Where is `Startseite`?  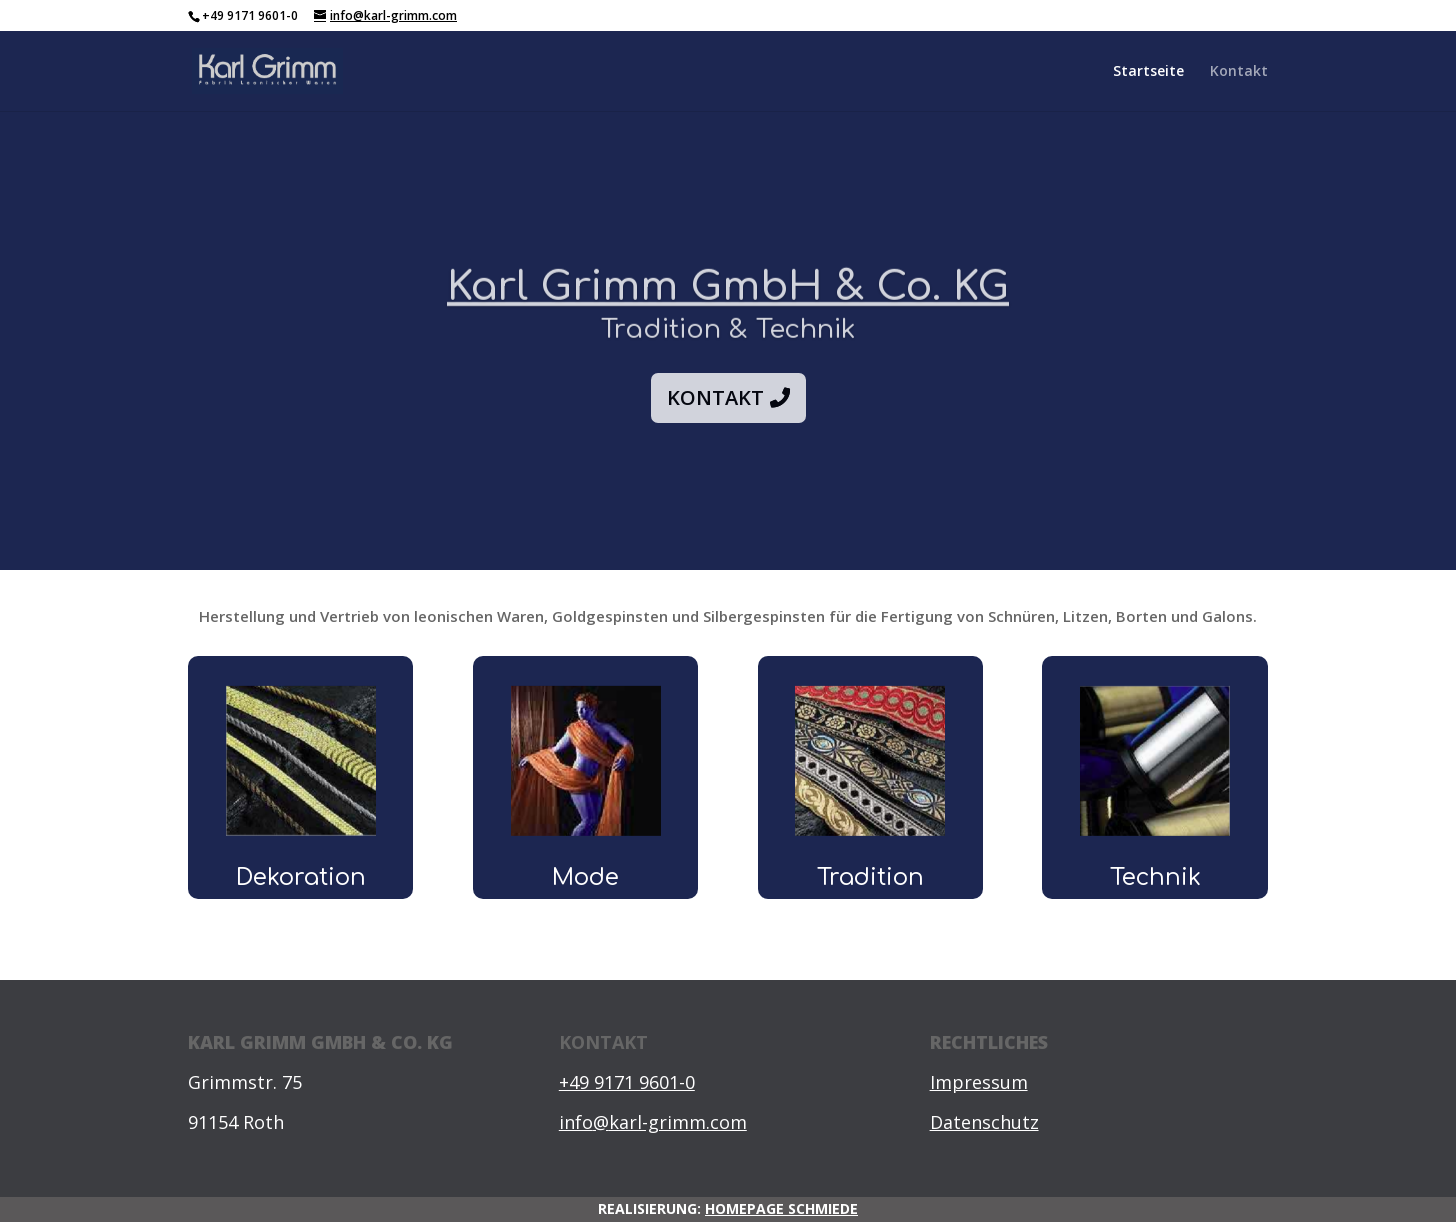
Startseite is located at coordinates (1148, 72).